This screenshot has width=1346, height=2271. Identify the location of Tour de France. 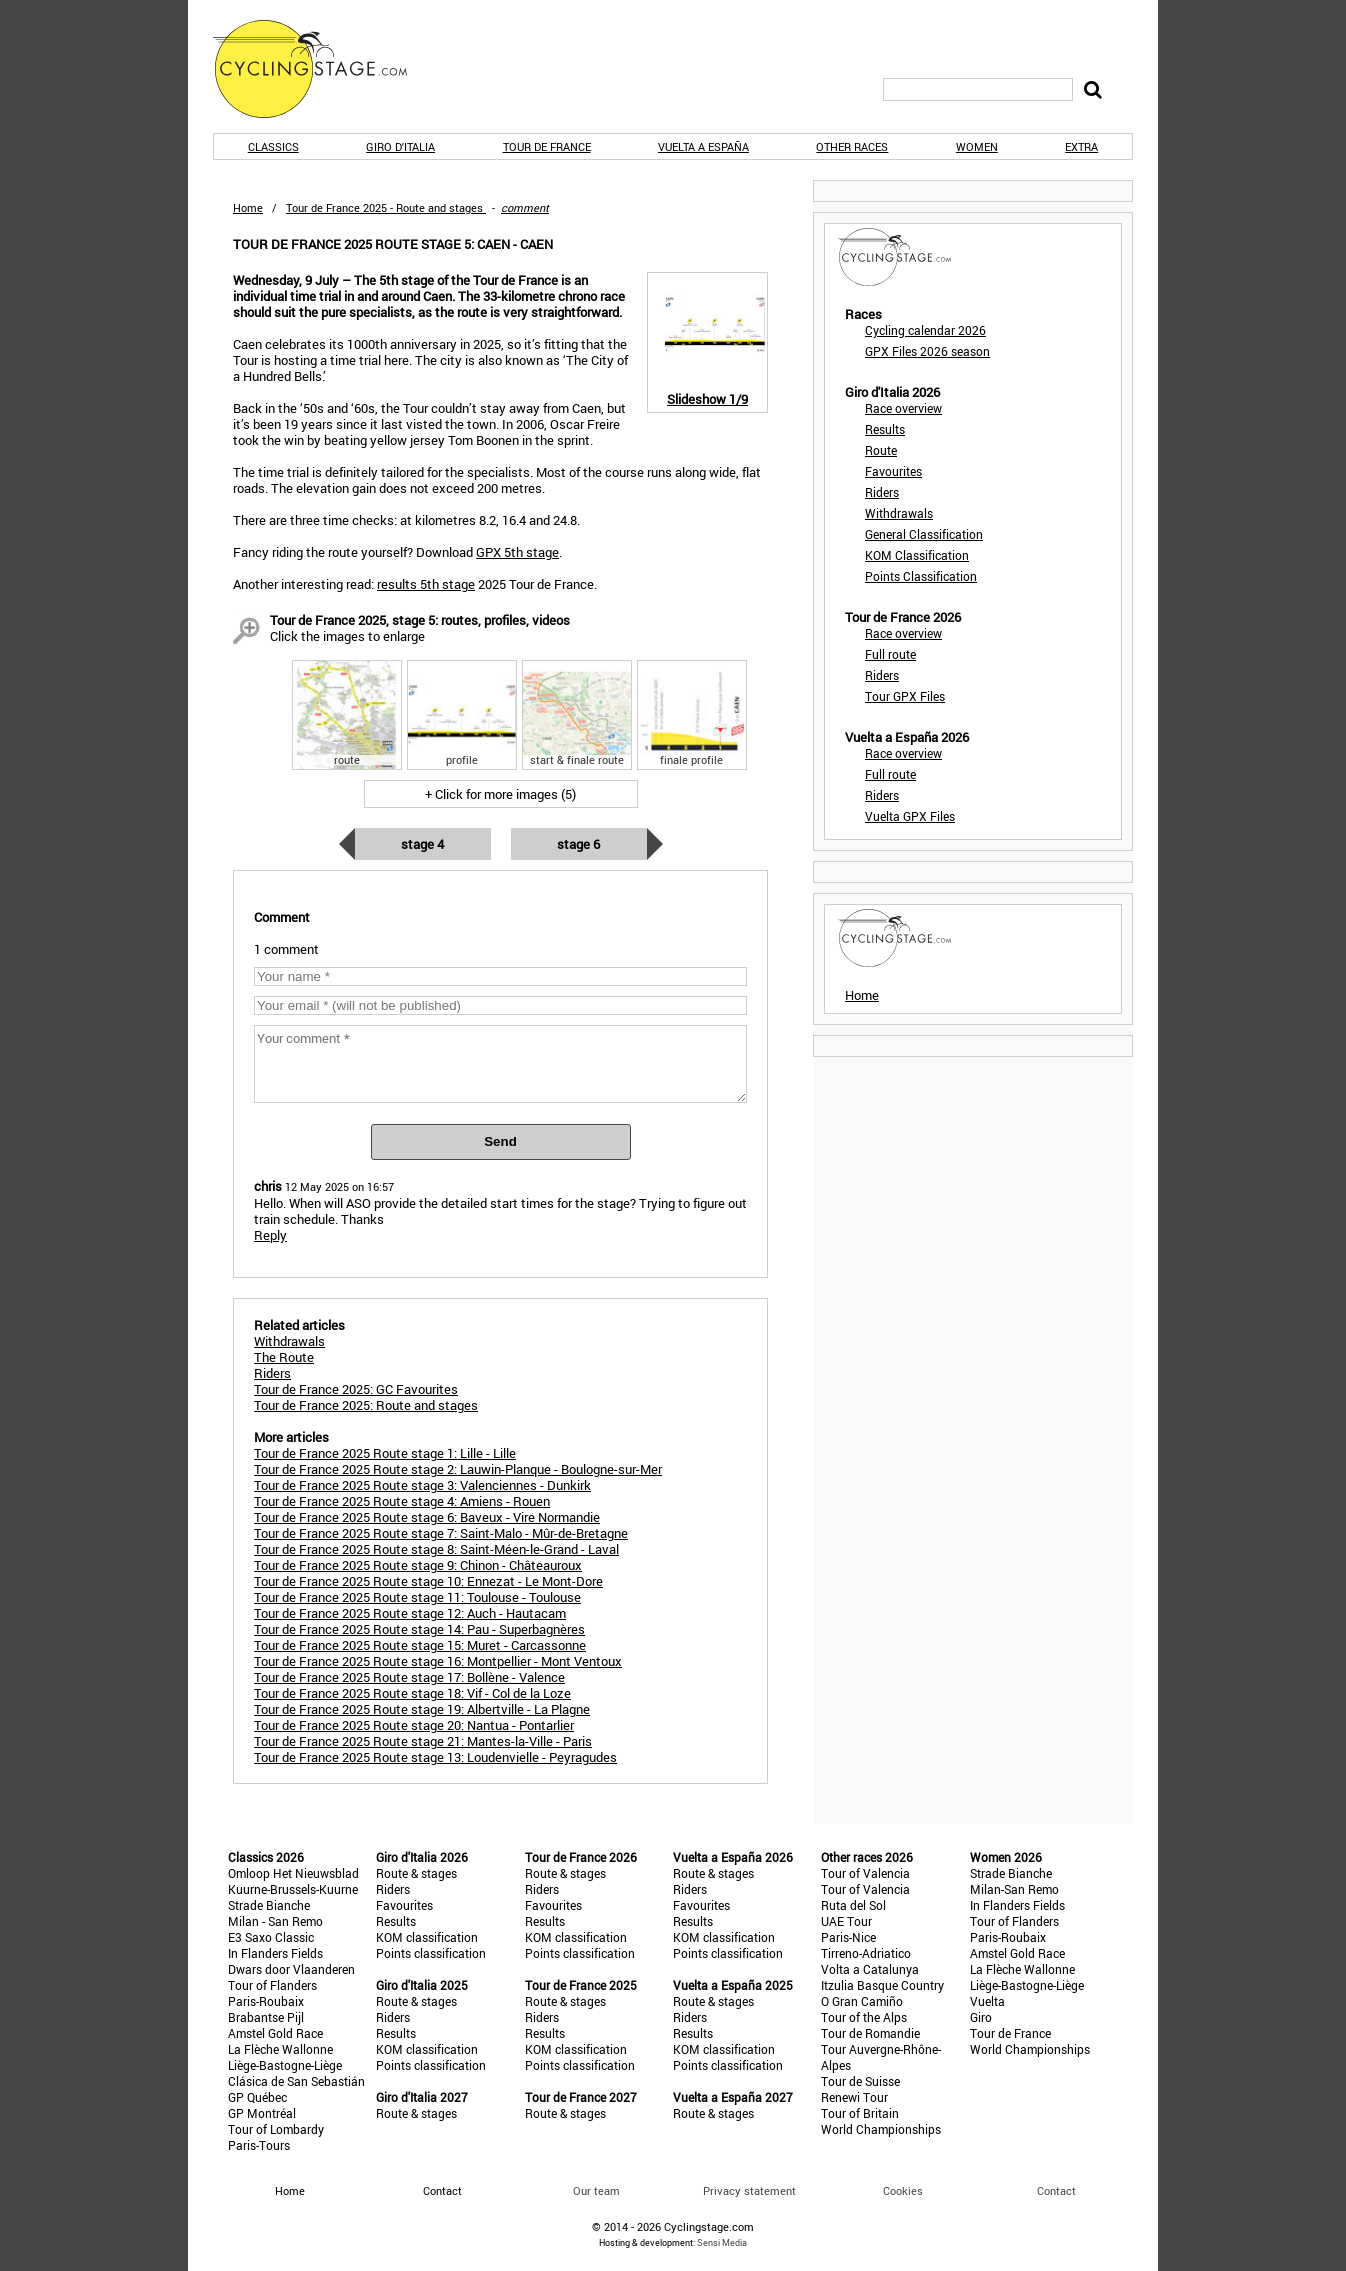
(547, 146).